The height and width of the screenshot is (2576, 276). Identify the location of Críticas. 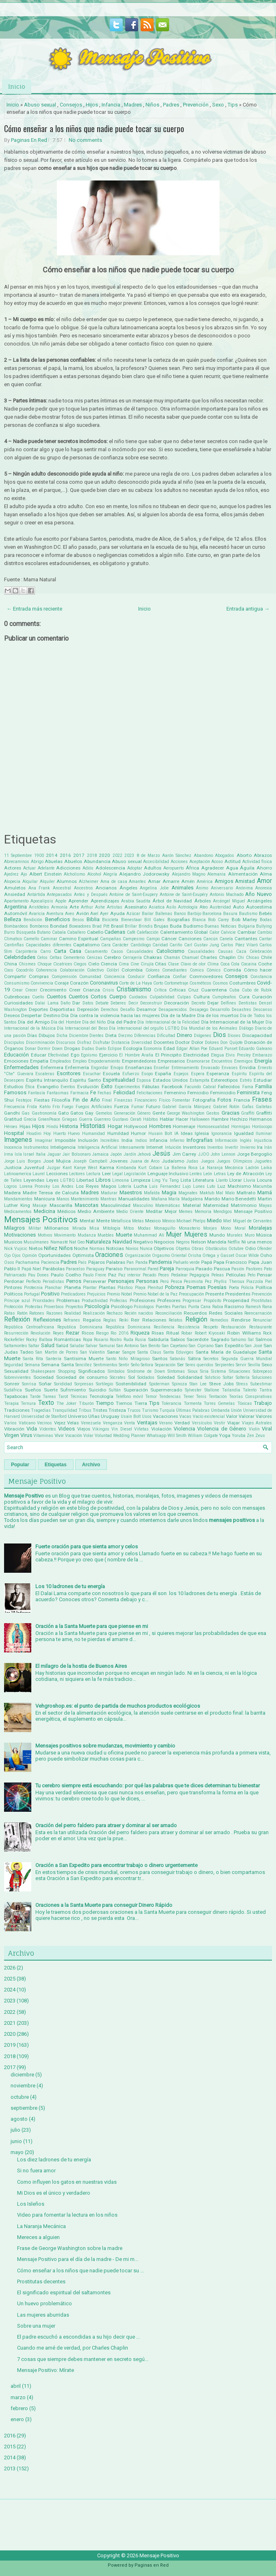
(177, 990).